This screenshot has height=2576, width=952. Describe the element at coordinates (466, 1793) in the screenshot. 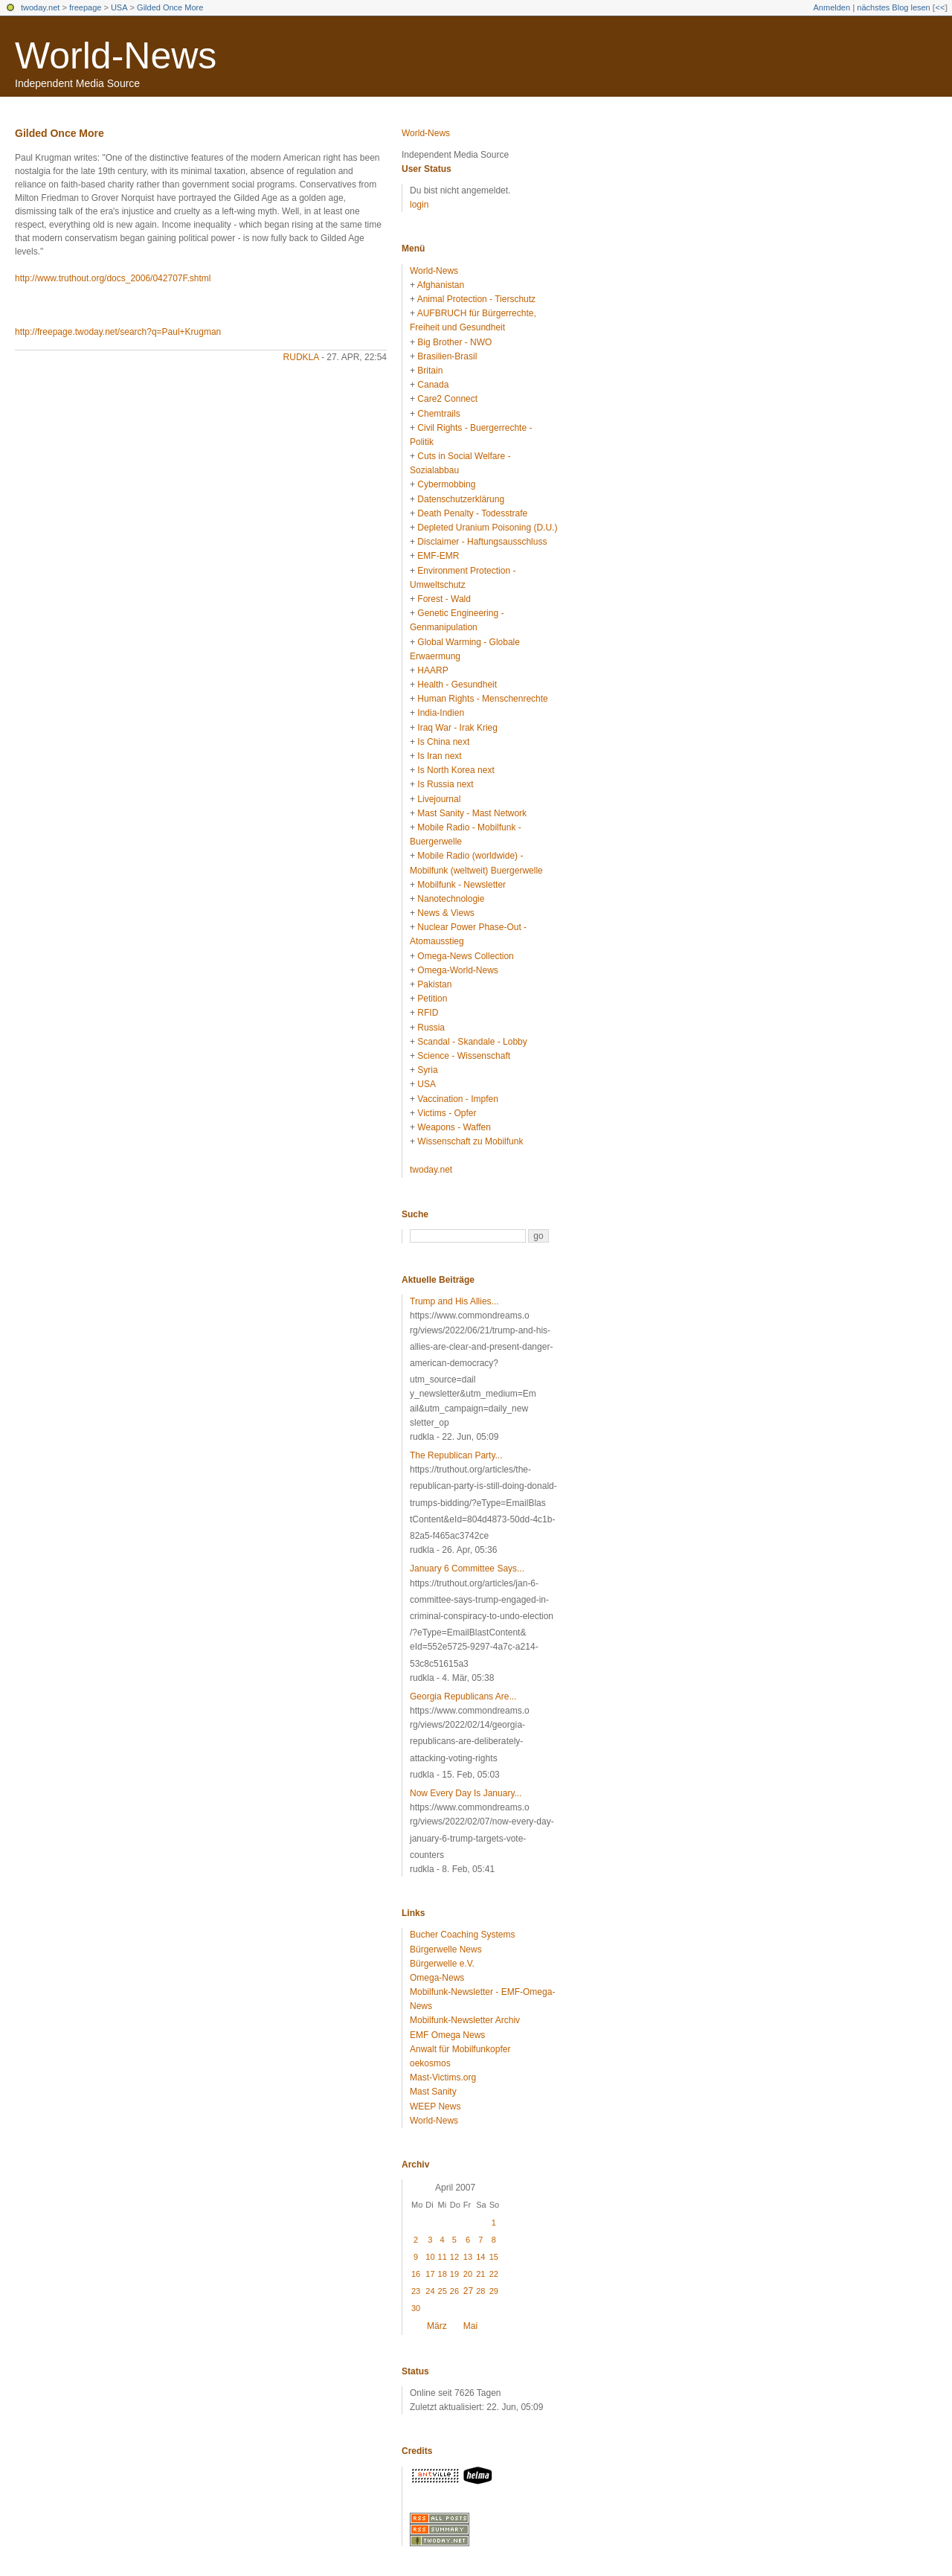

I see `Now Every Day Is January...` at that location.